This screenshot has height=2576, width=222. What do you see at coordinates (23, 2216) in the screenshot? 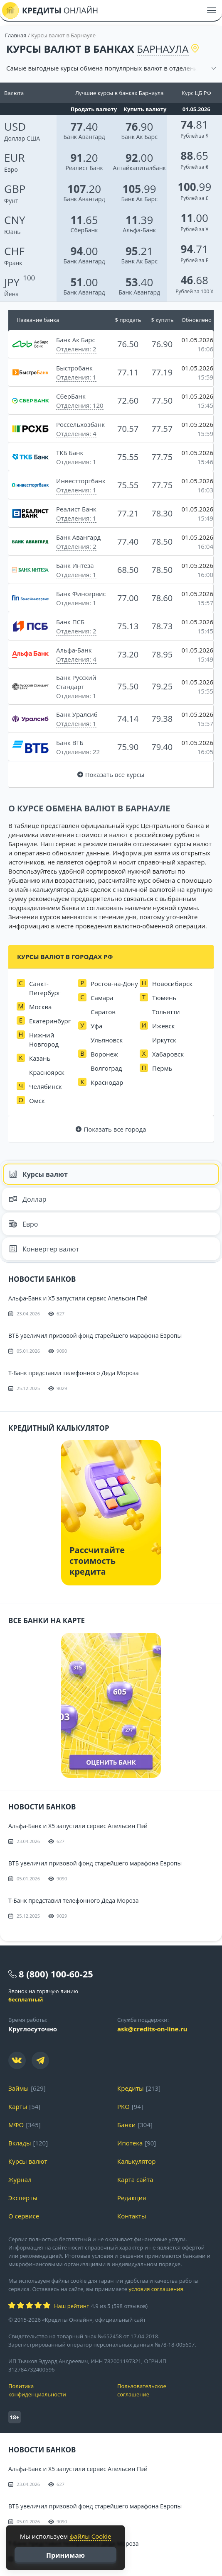
I see `О сервисе` at bounding box center [23, 2216].